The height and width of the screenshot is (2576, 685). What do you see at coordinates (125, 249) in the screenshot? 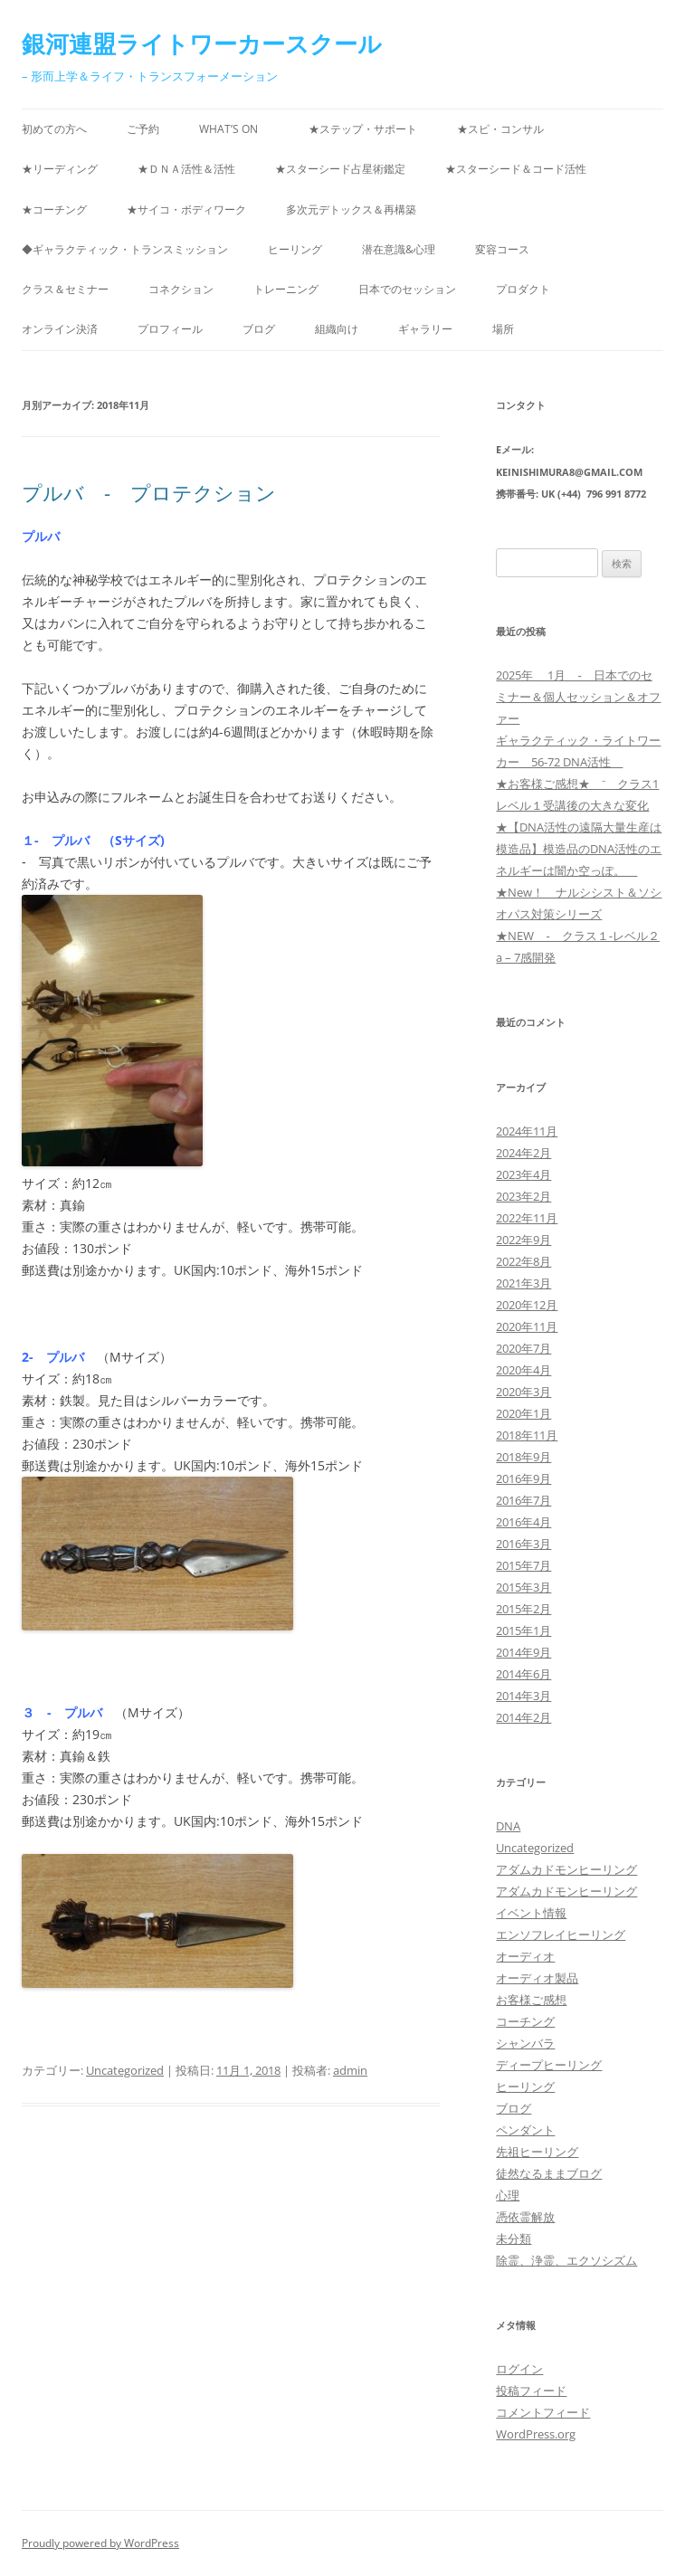
I see `◆ギャラクティック・トランスミッション` at bounding box center [125, 249].